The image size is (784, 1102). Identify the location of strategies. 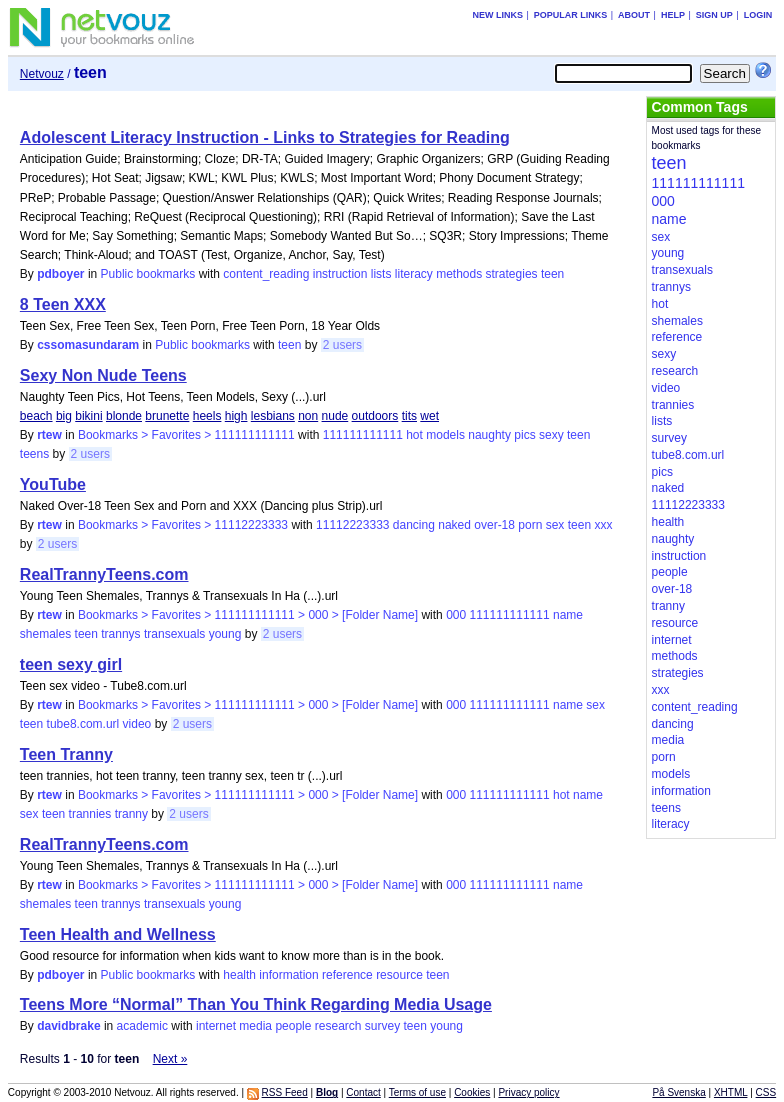
(512, 274).